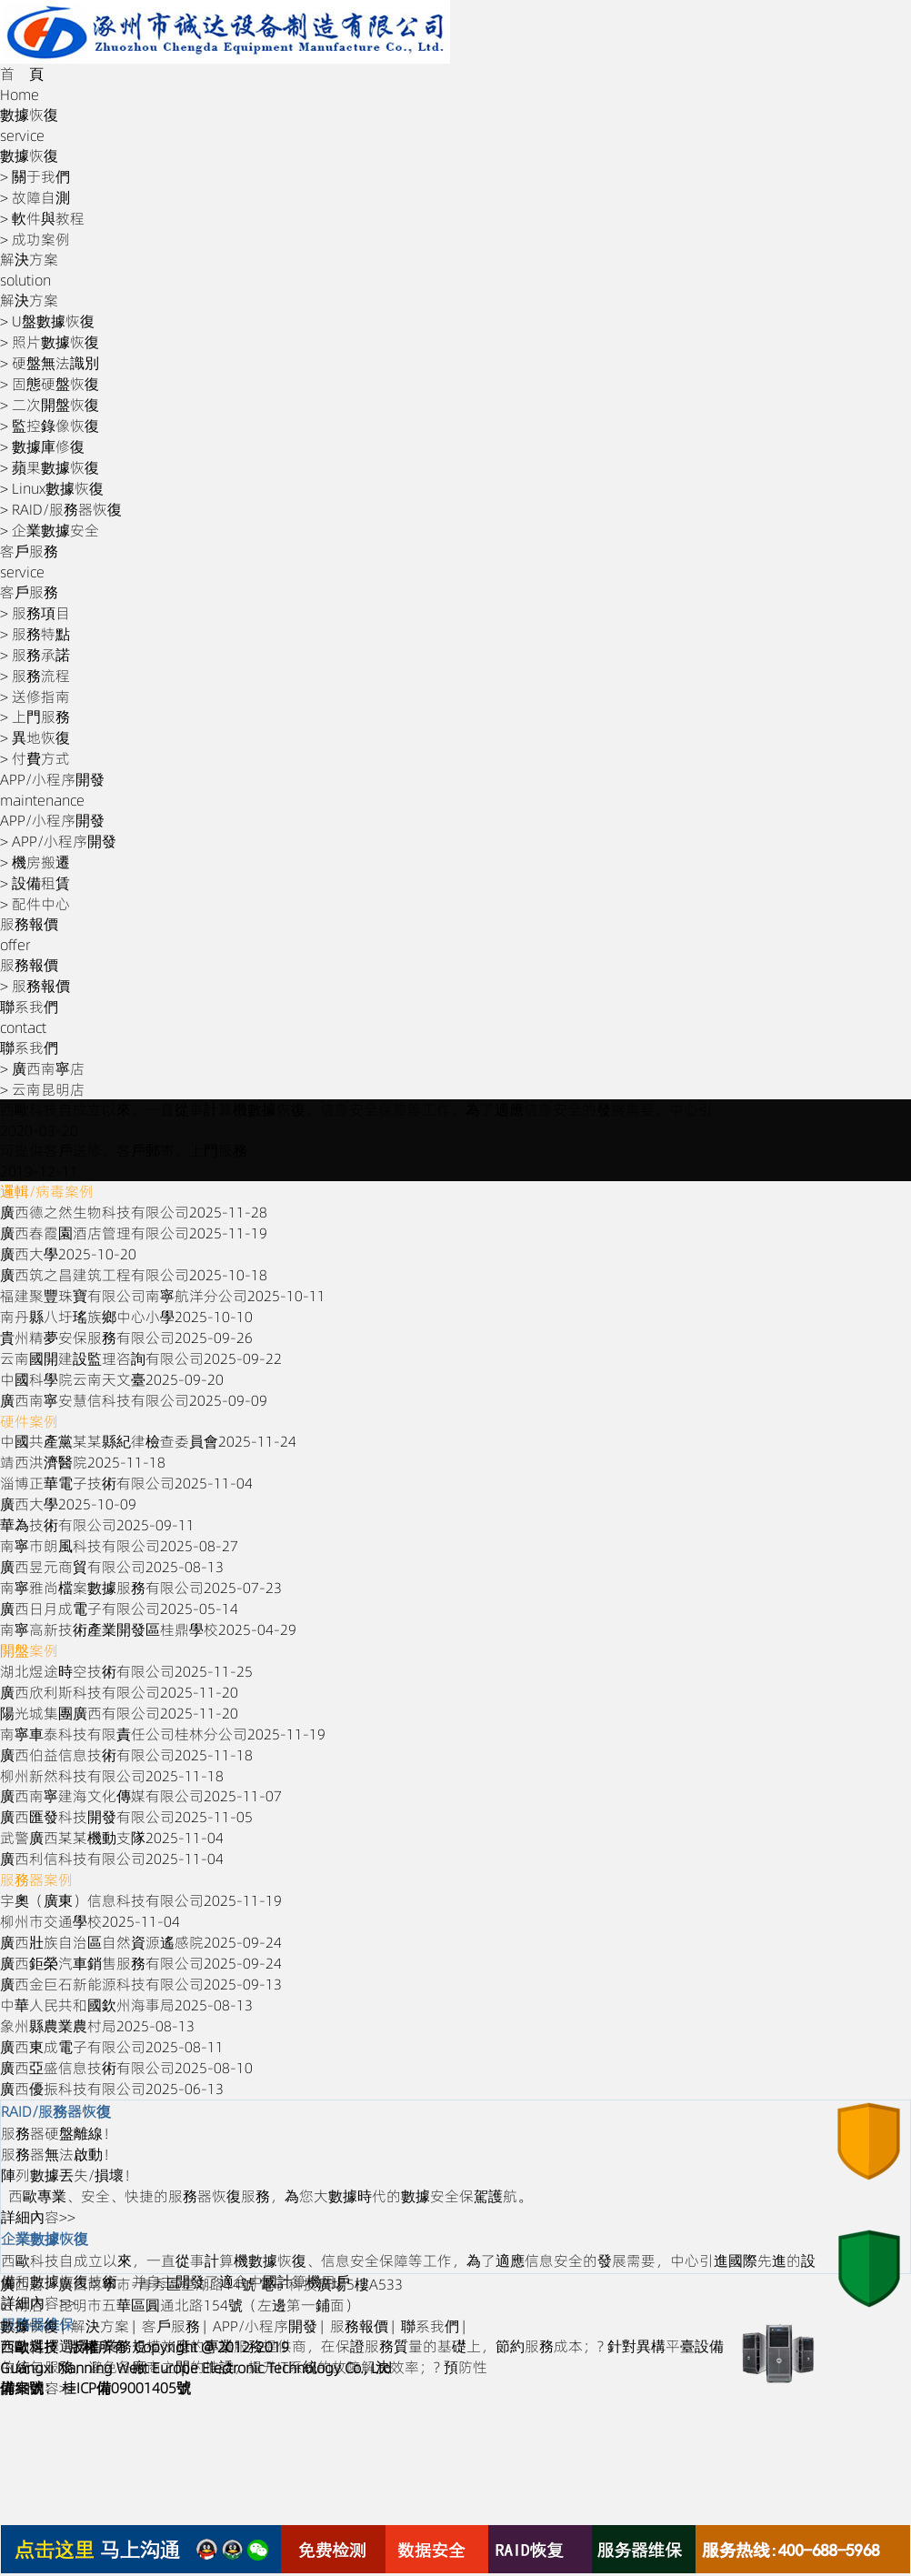  Describe the element at coordinates (126, 1671) in the screenshot. I see `湖北煜途時空技術有限公司` at that location.